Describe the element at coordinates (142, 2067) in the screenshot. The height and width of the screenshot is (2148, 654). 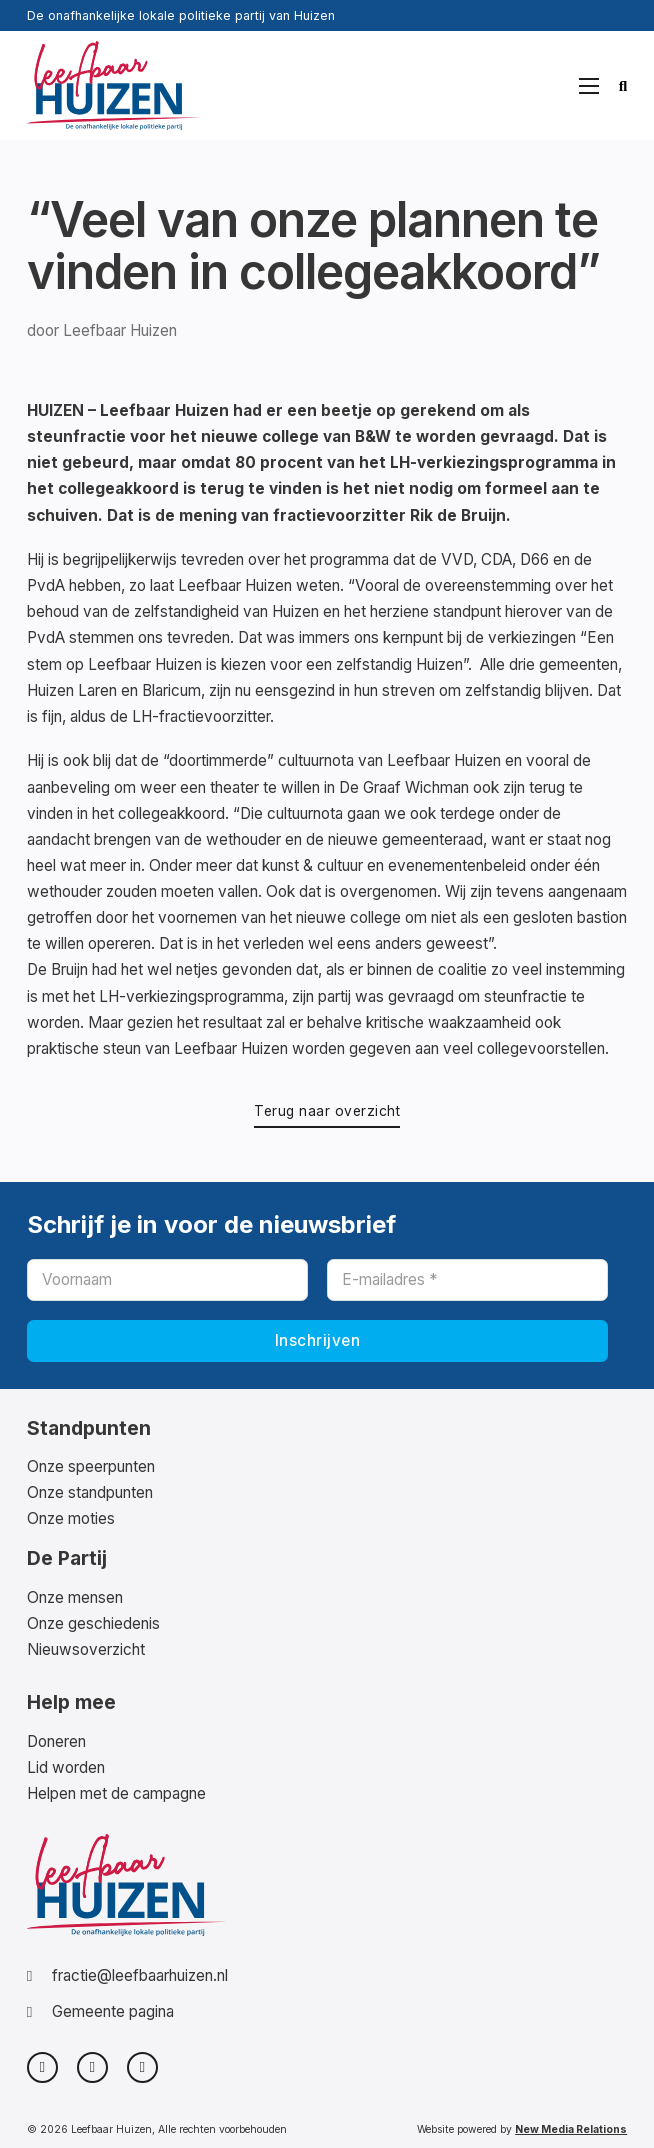
I see `[Bekijk ons LinkedIn Profiel]` at that location.